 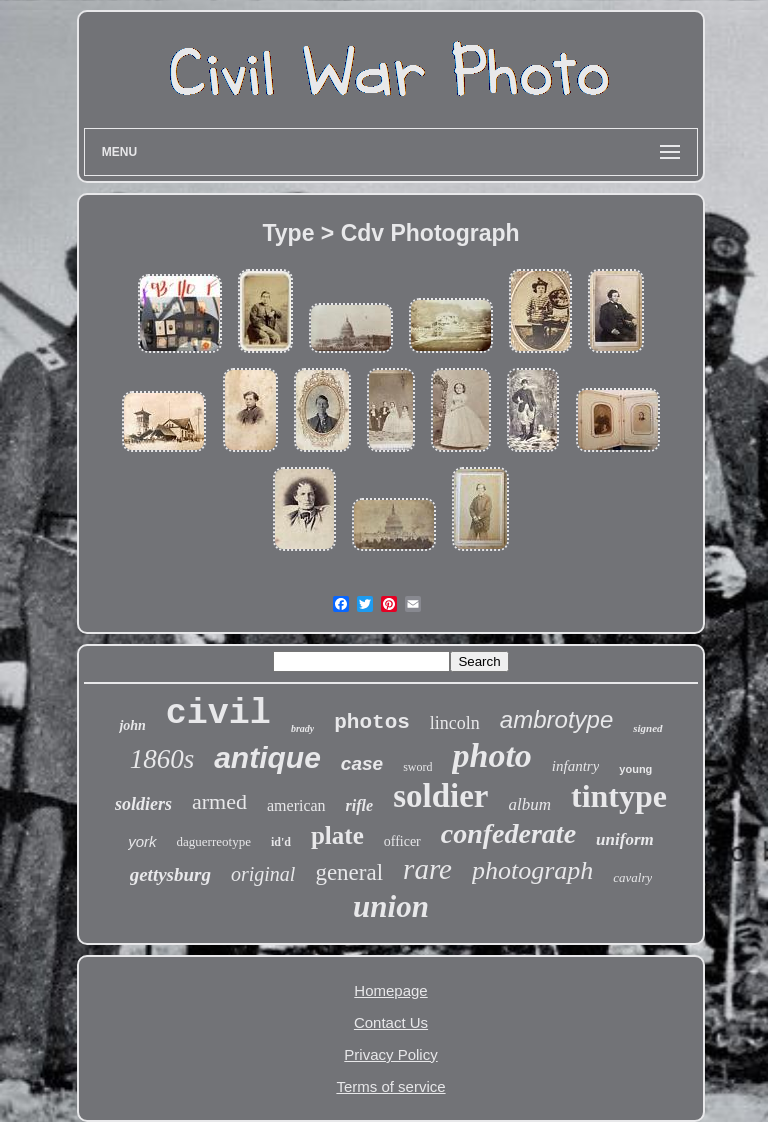 What do you see at coordinates (508, 833) in the screenshot?
I see `confederate` at bounding box center [508, 833].